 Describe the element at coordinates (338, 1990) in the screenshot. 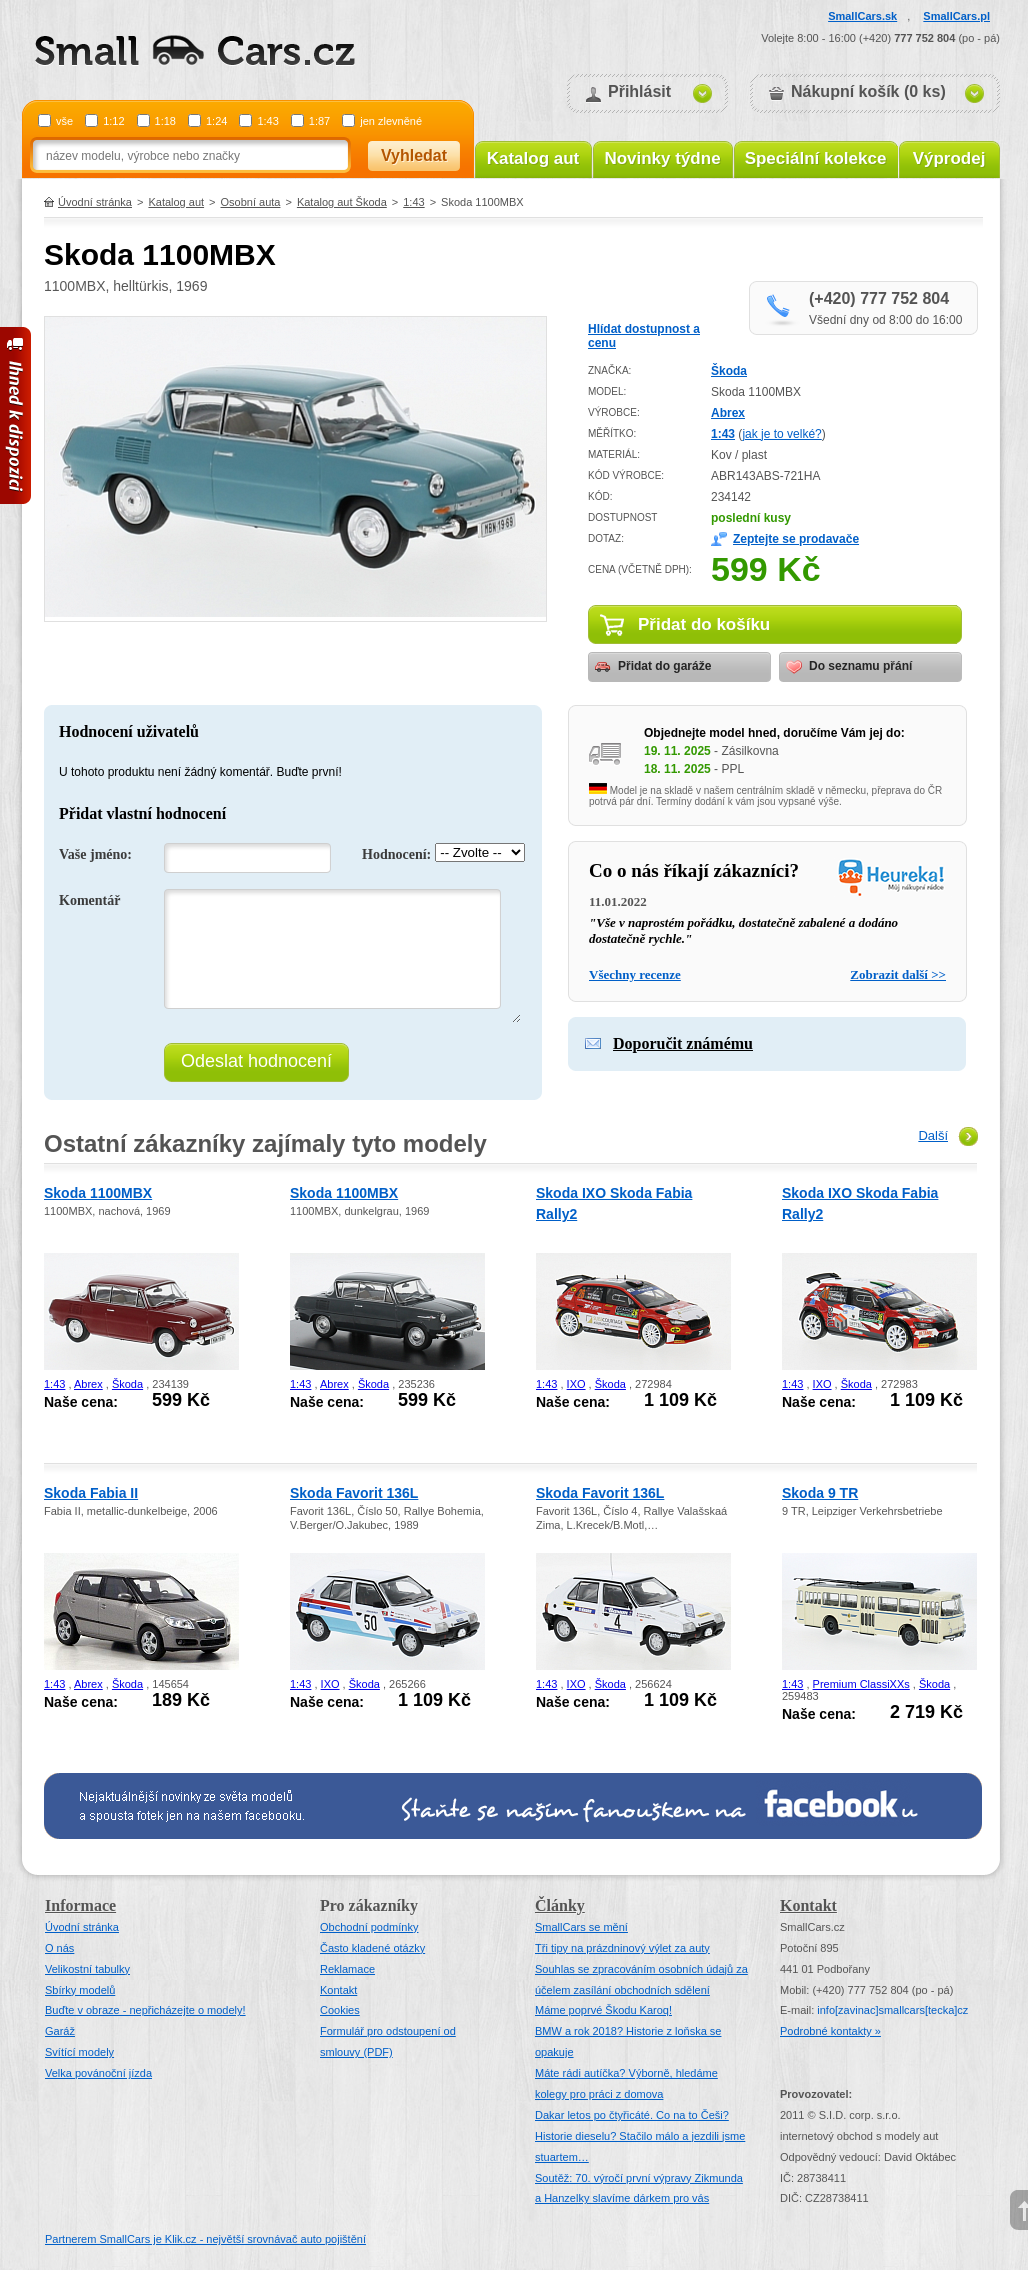

I see `Kontakt` at that location.